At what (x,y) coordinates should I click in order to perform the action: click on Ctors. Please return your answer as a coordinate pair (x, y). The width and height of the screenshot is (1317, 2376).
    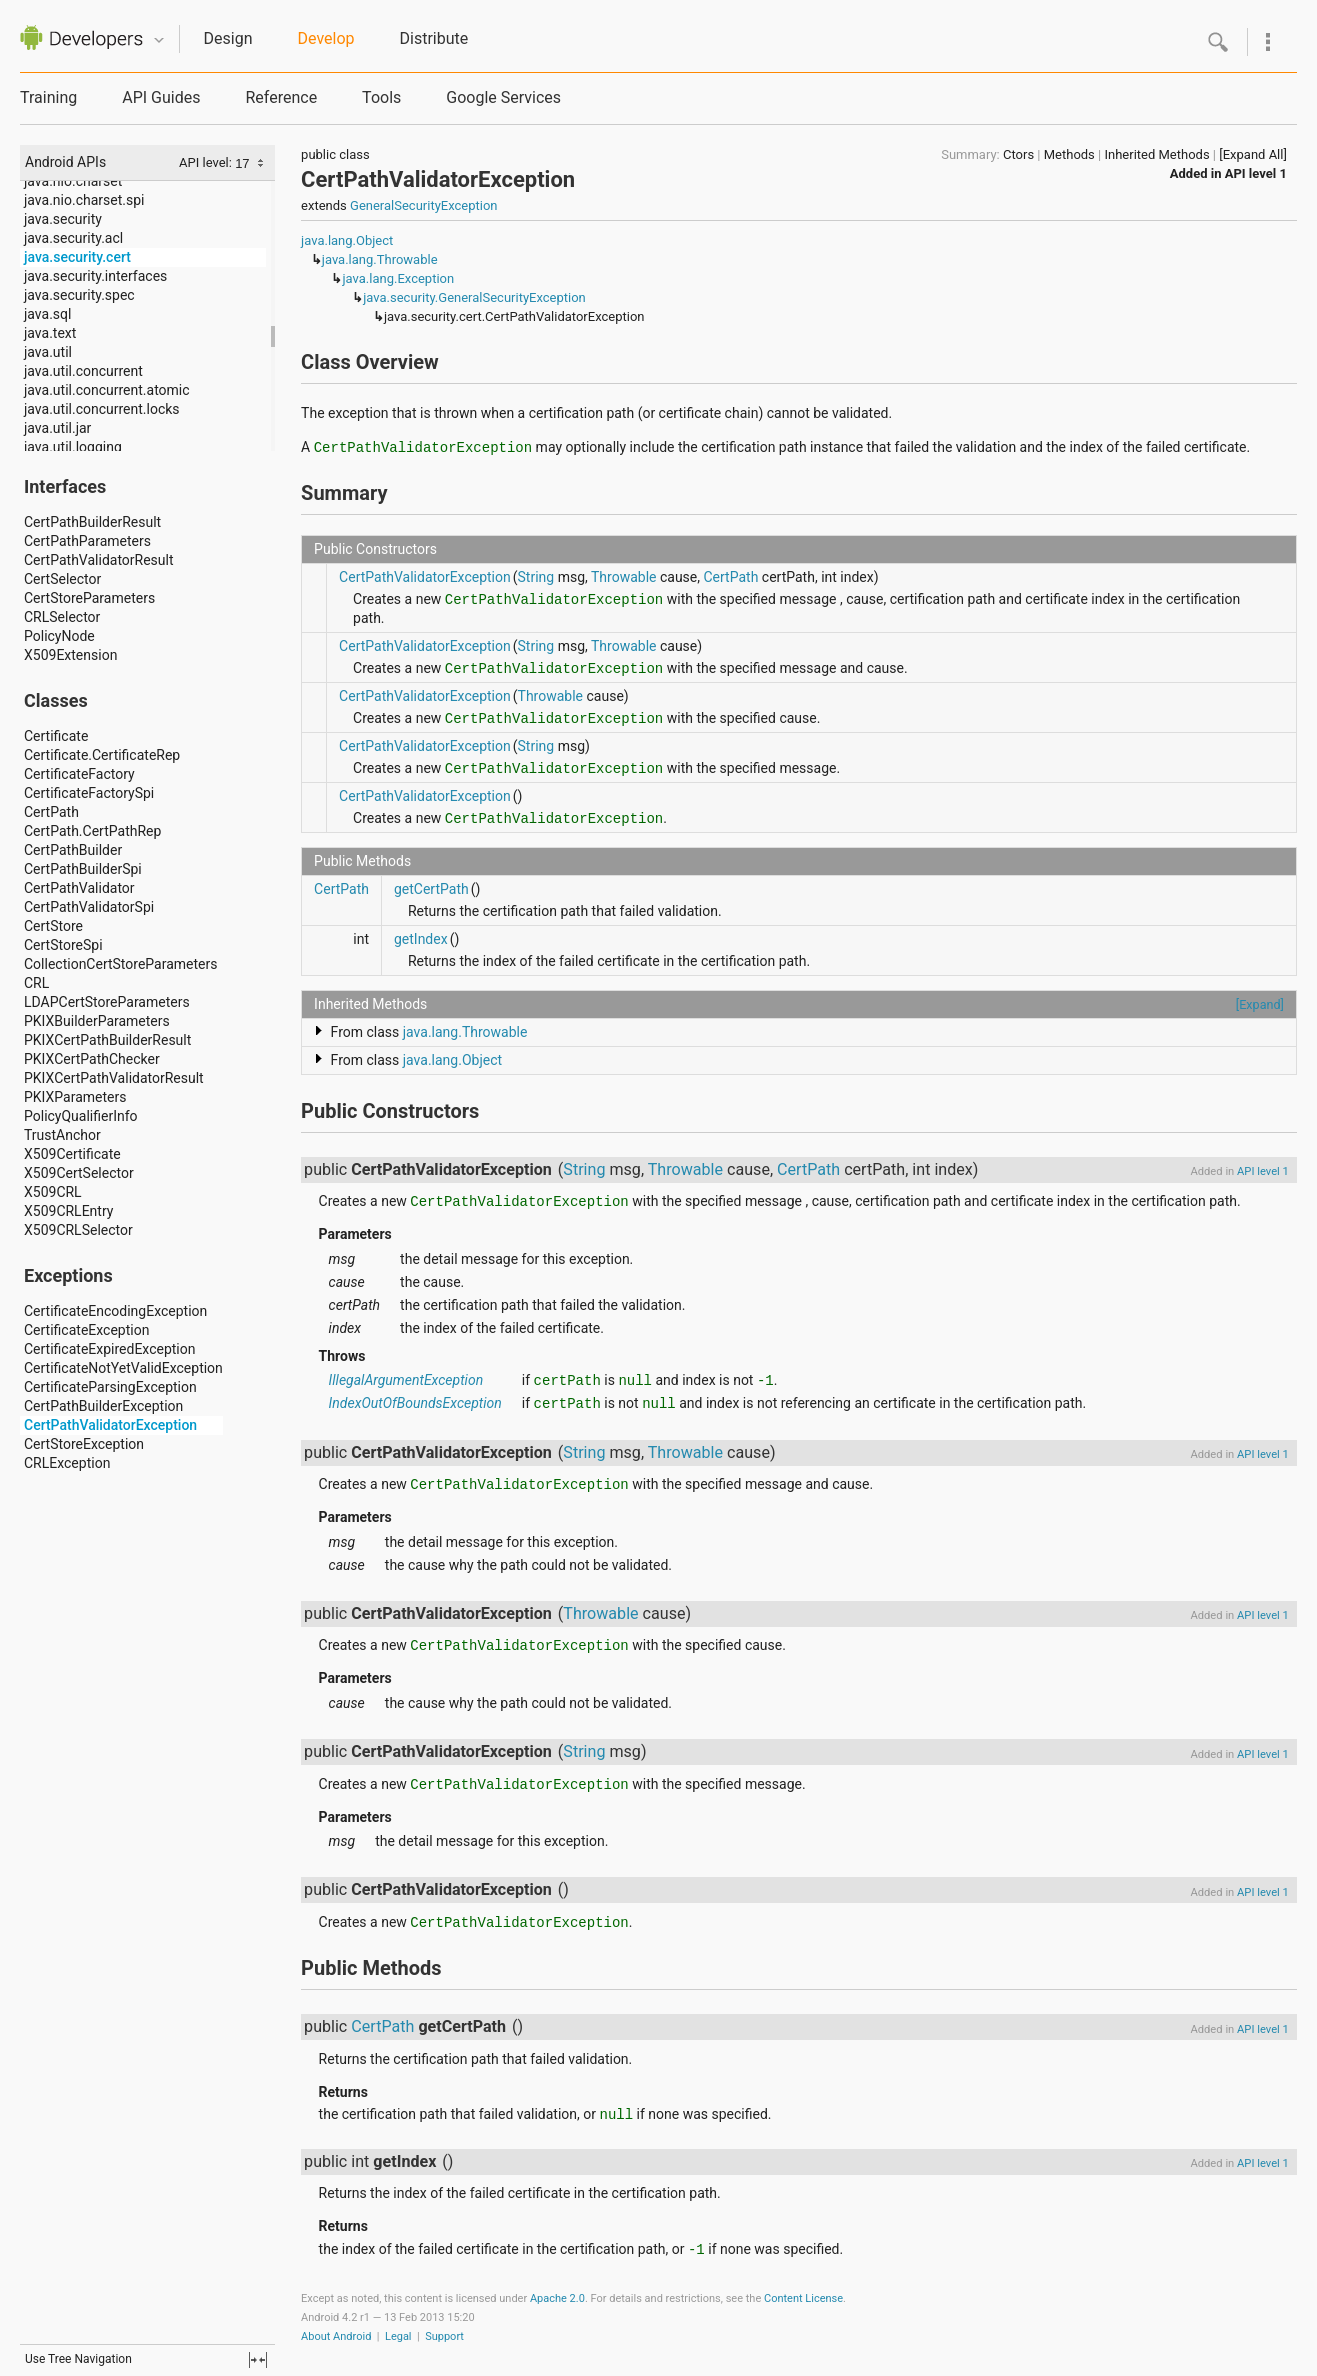
    Looking at the image, I should click on (1018, 154).